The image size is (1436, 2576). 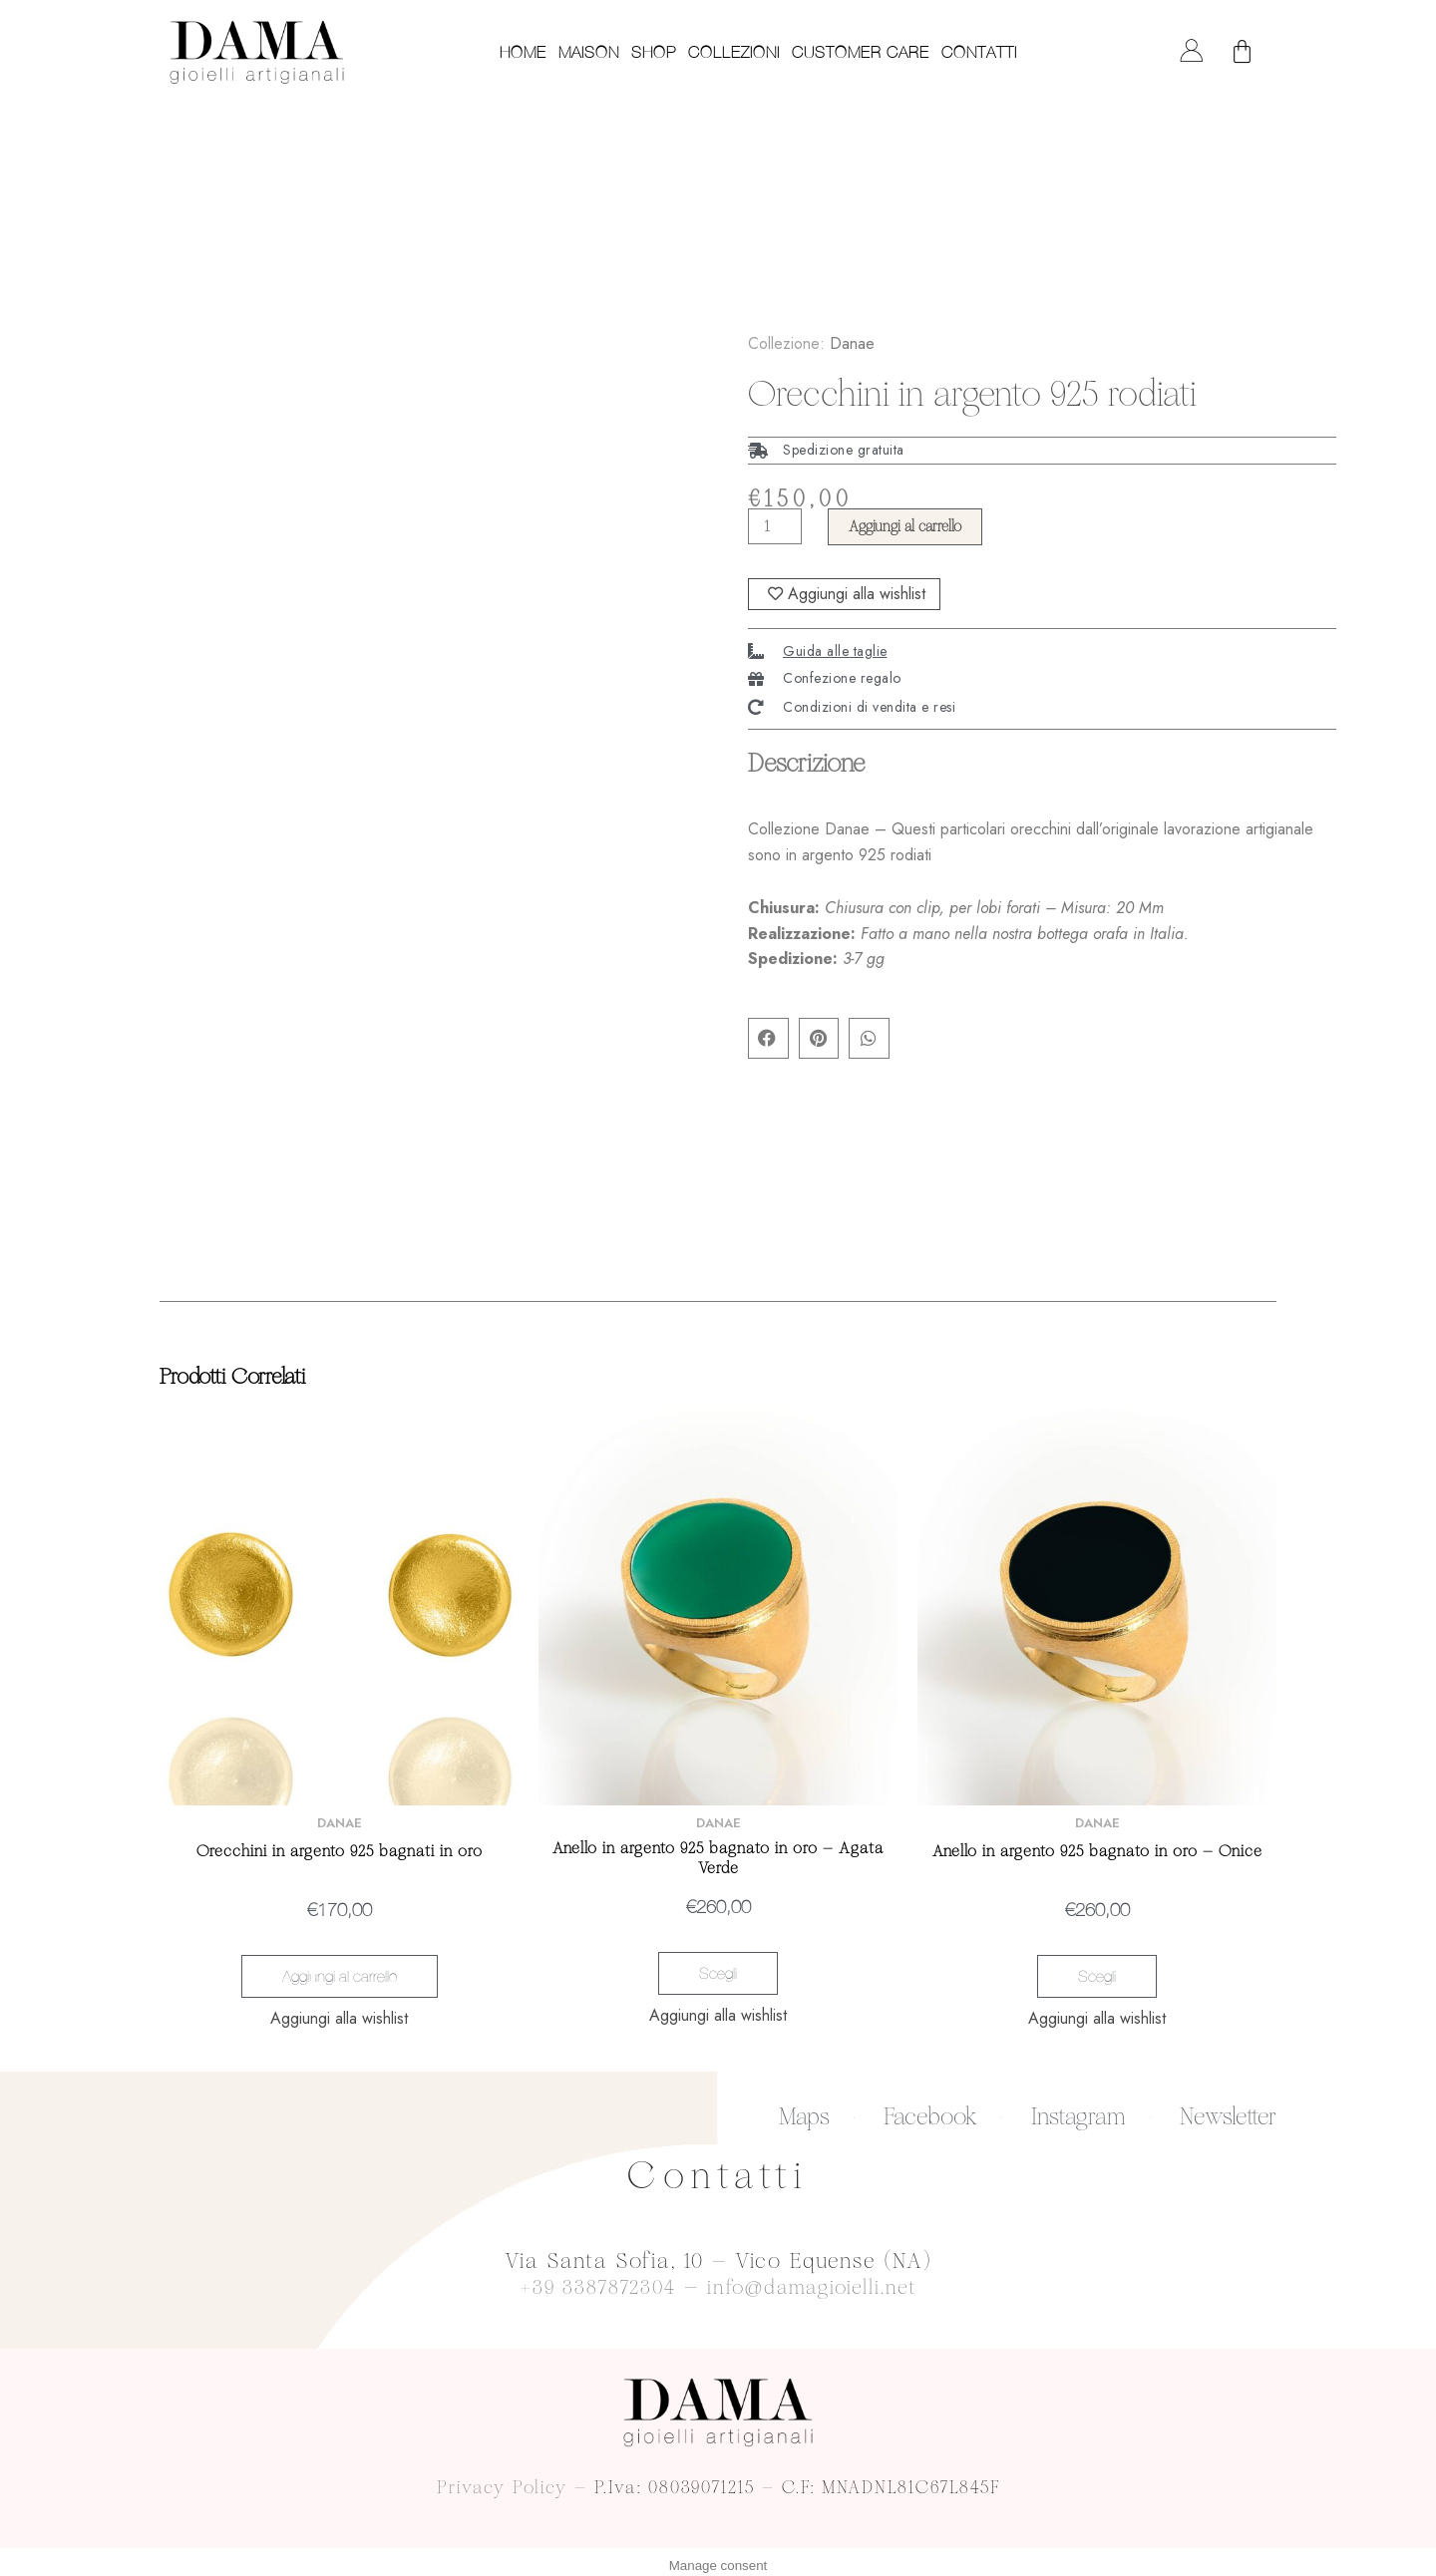 I want to click on Customer care, so click(x=860, y=52).